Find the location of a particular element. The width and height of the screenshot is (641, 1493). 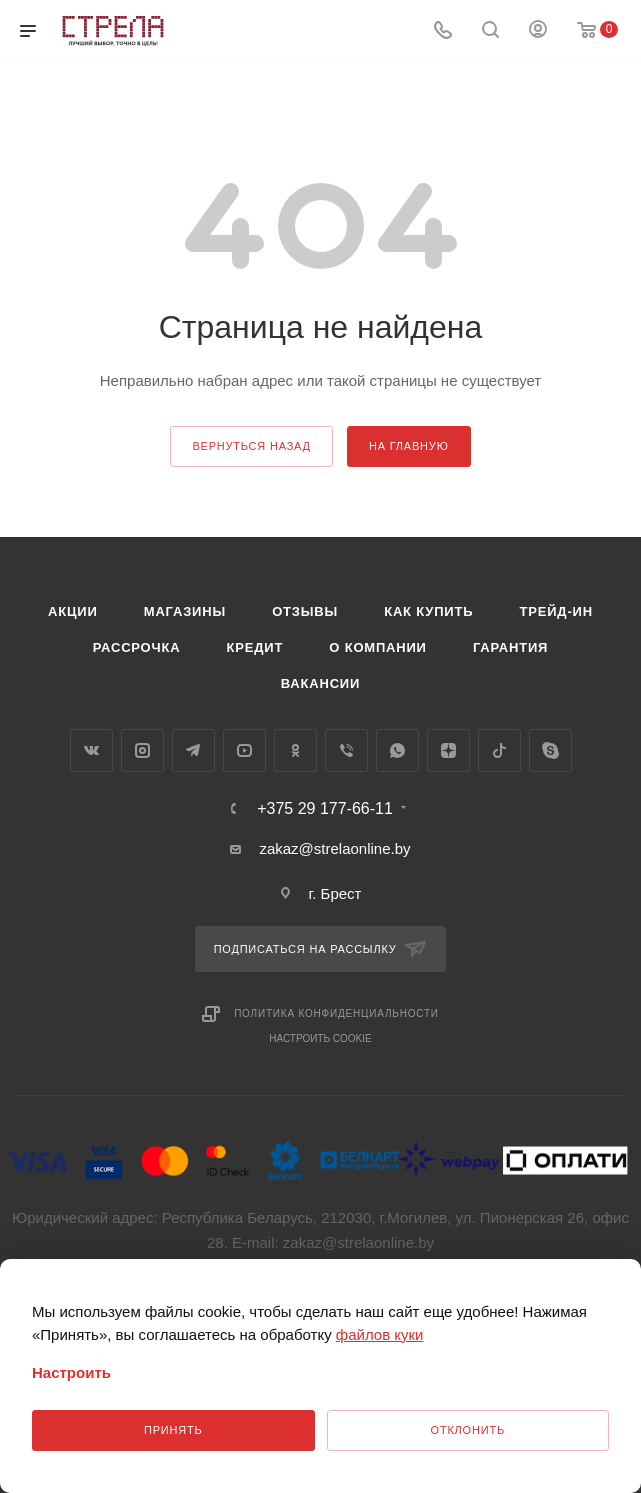

Отзывы is located at coordinates (305, 611).